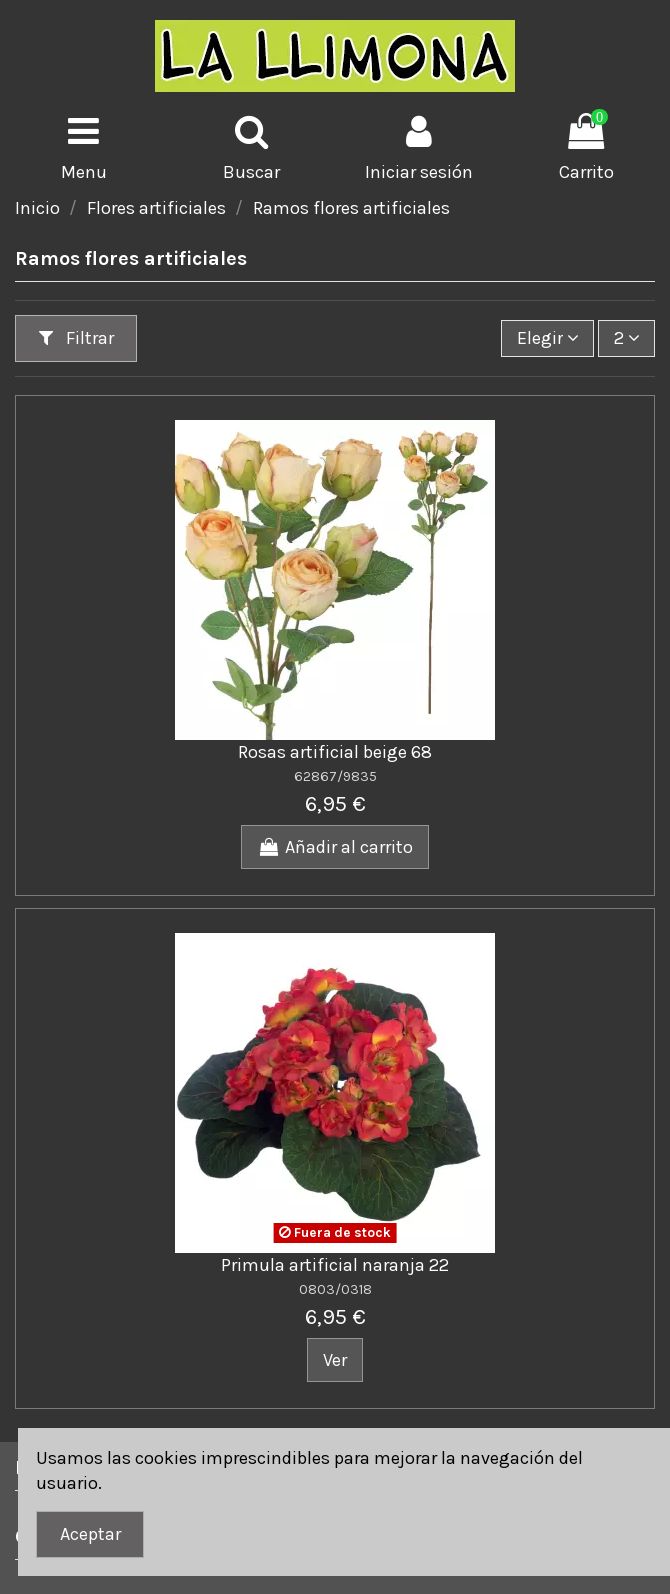  What do you see at coordinates (335, 1360) in the screenshot?
I see `Ver` at bounding box center [335, 1360].